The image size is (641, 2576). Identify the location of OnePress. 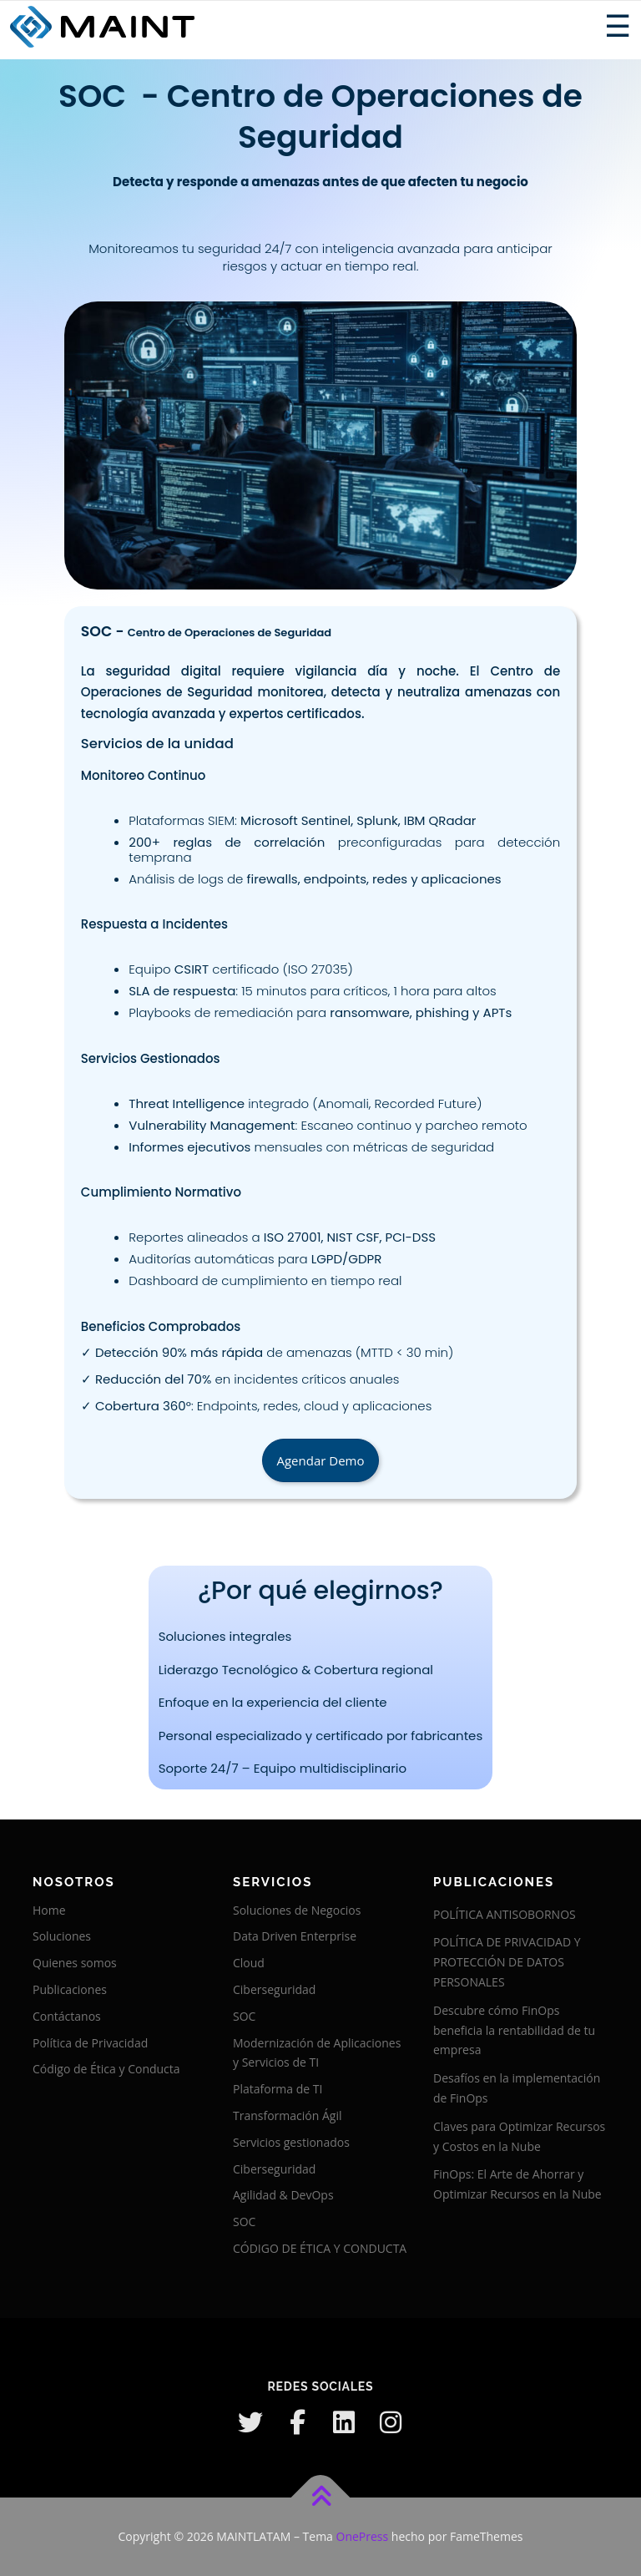
(362, 2536).